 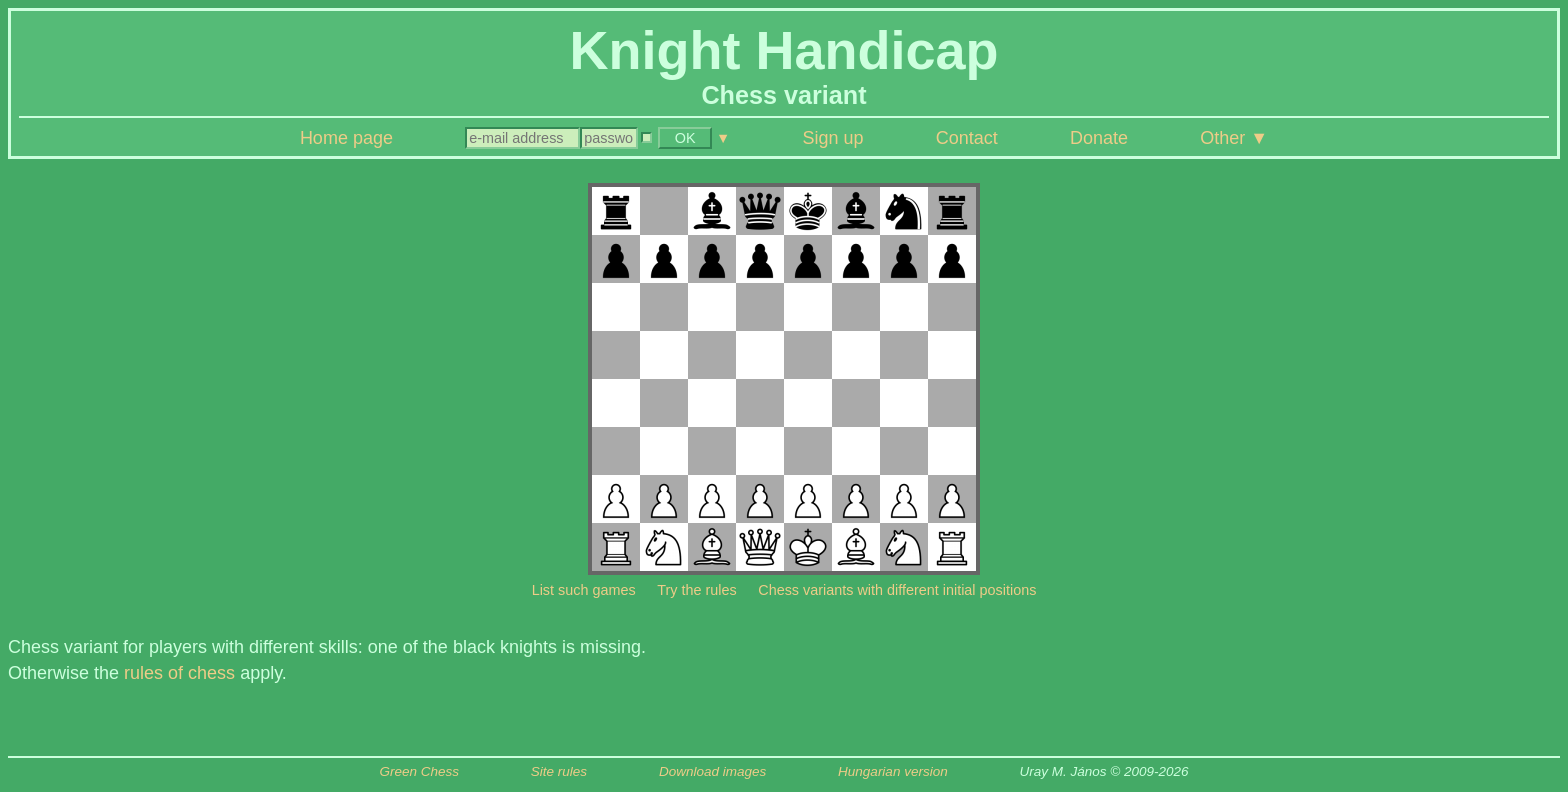 I want to click on Chess variants with different initial positions, so click(x=897, y=590).